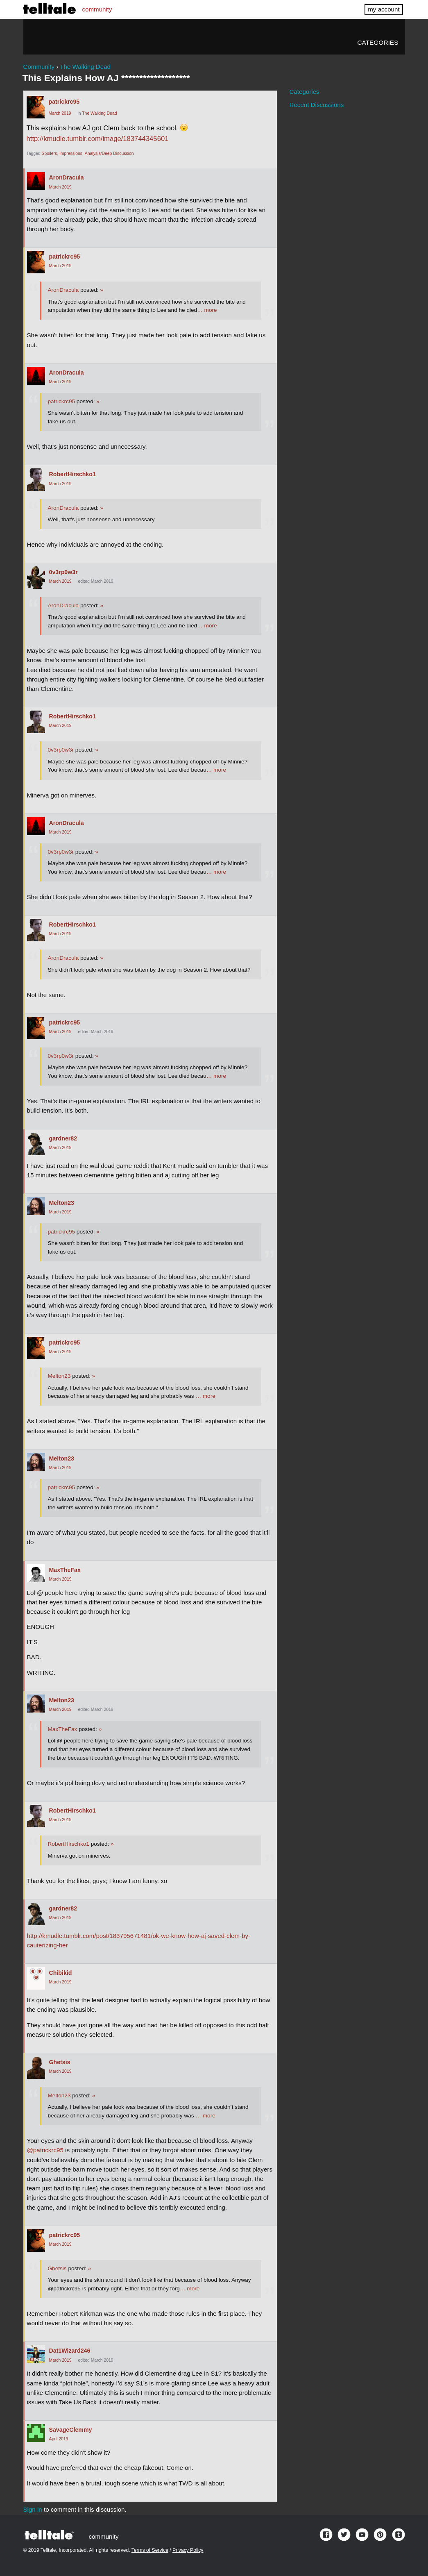 Image resolution: width=428 pixels, height=2576 pixels. I want to click on SavageClemmy, so click(70, 2429).